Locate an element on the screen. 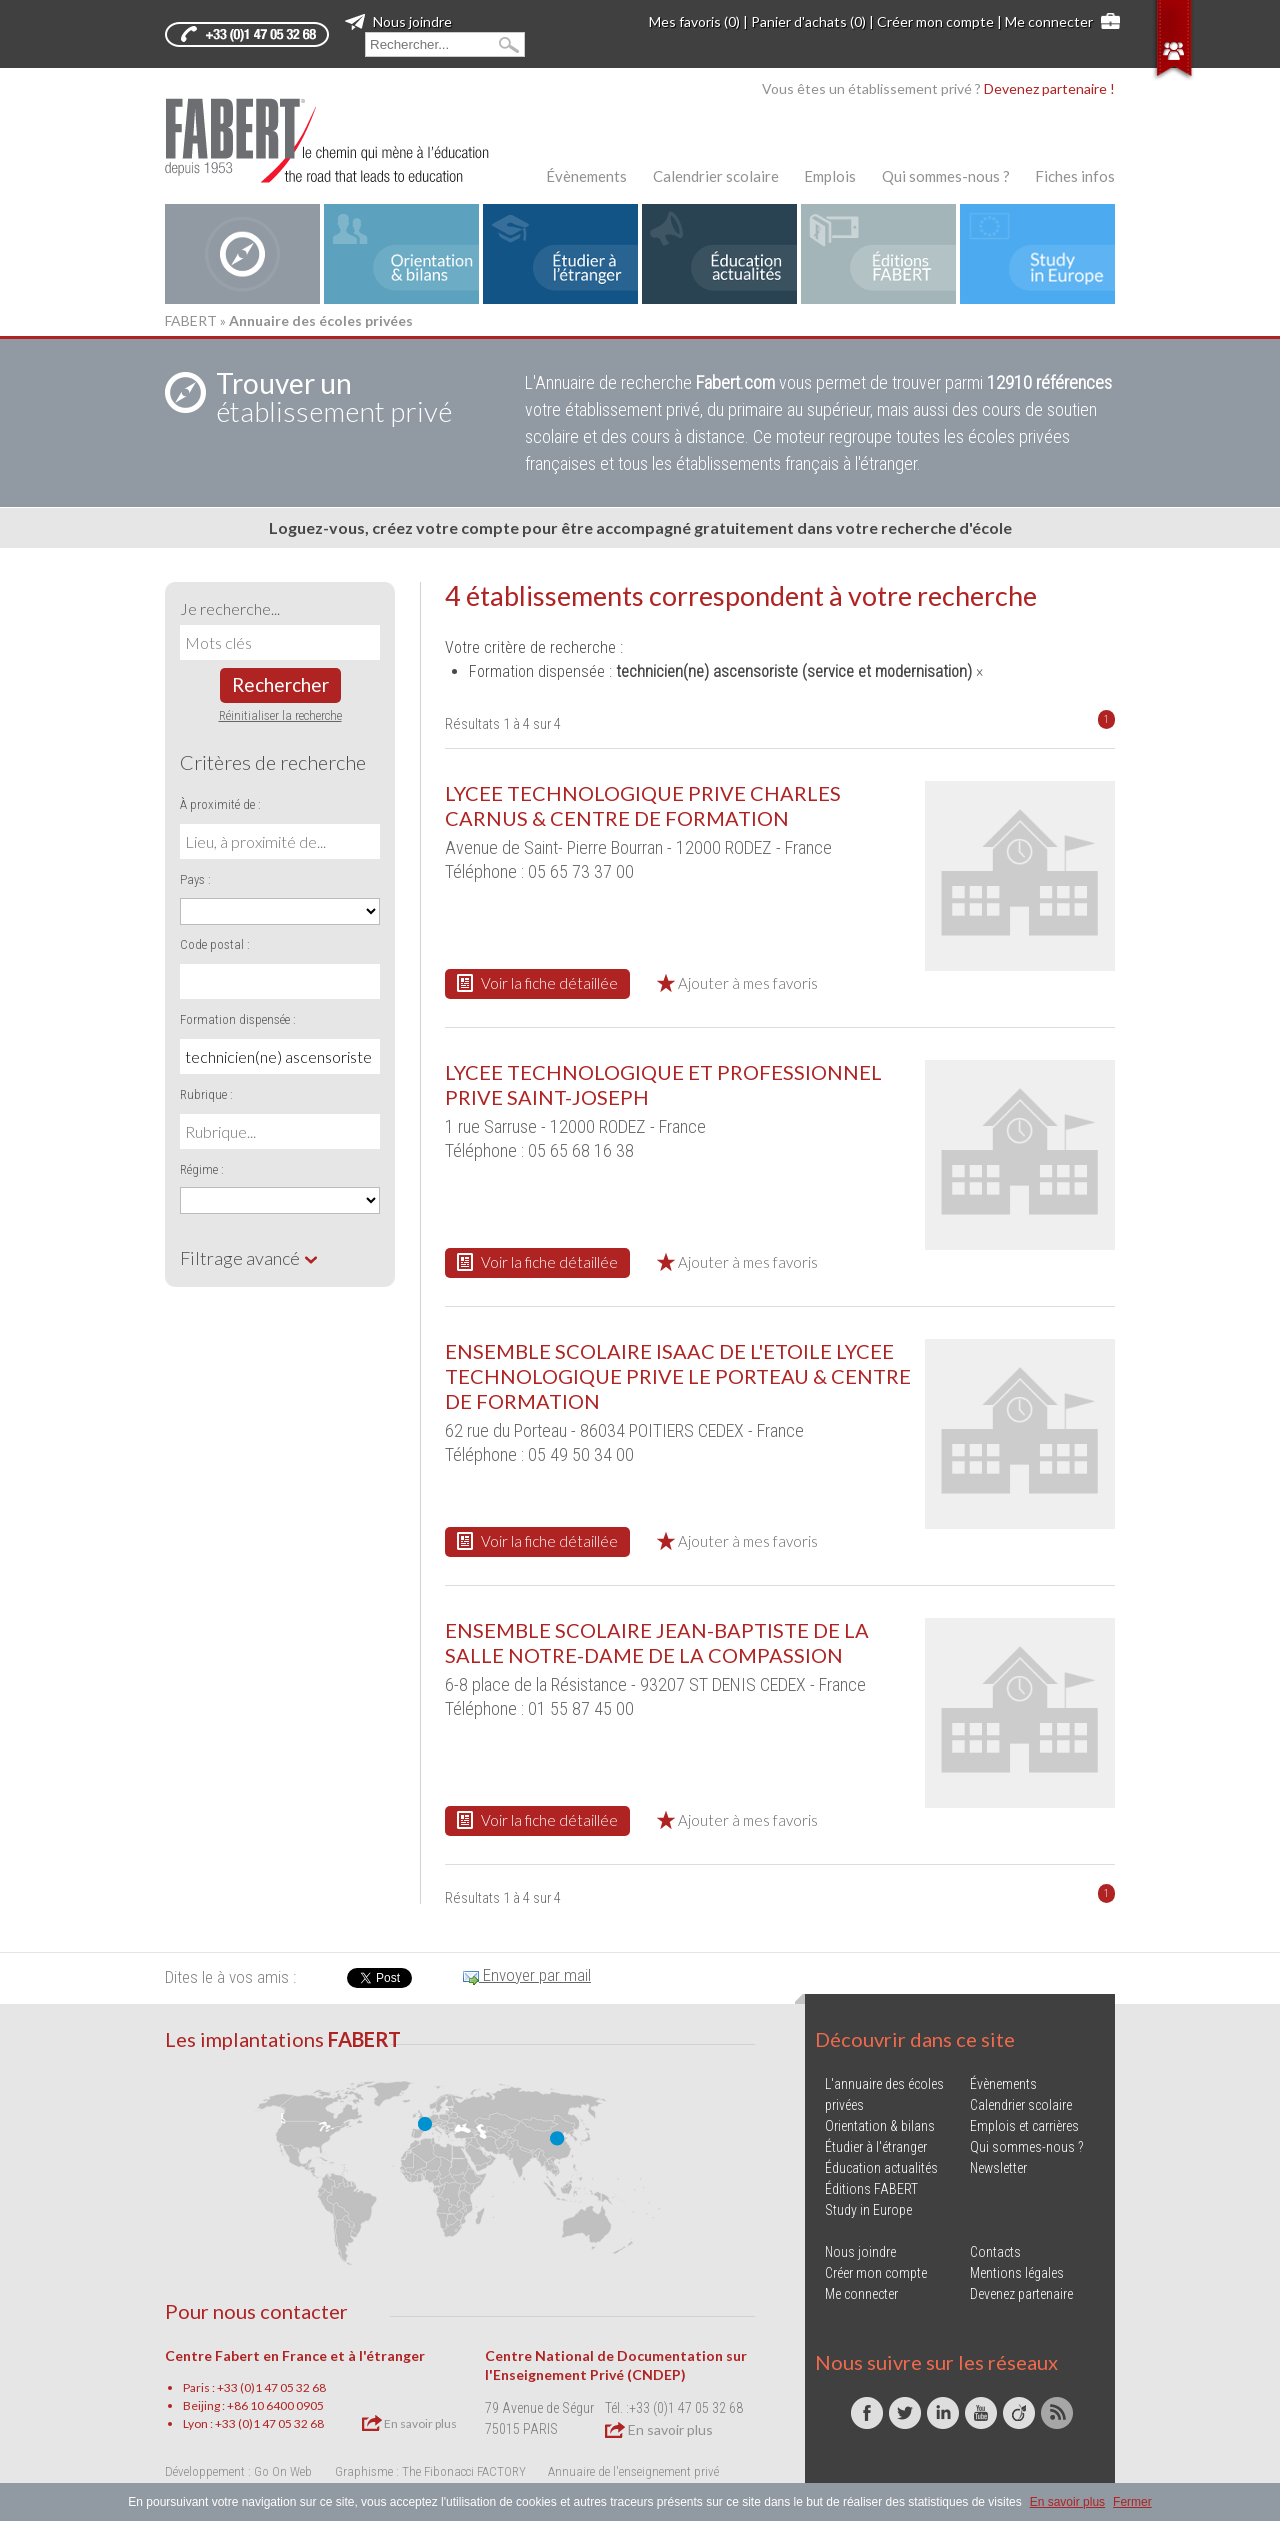  Centre Fabert en France et à l'étranger is located at coordinates (295, 2355).